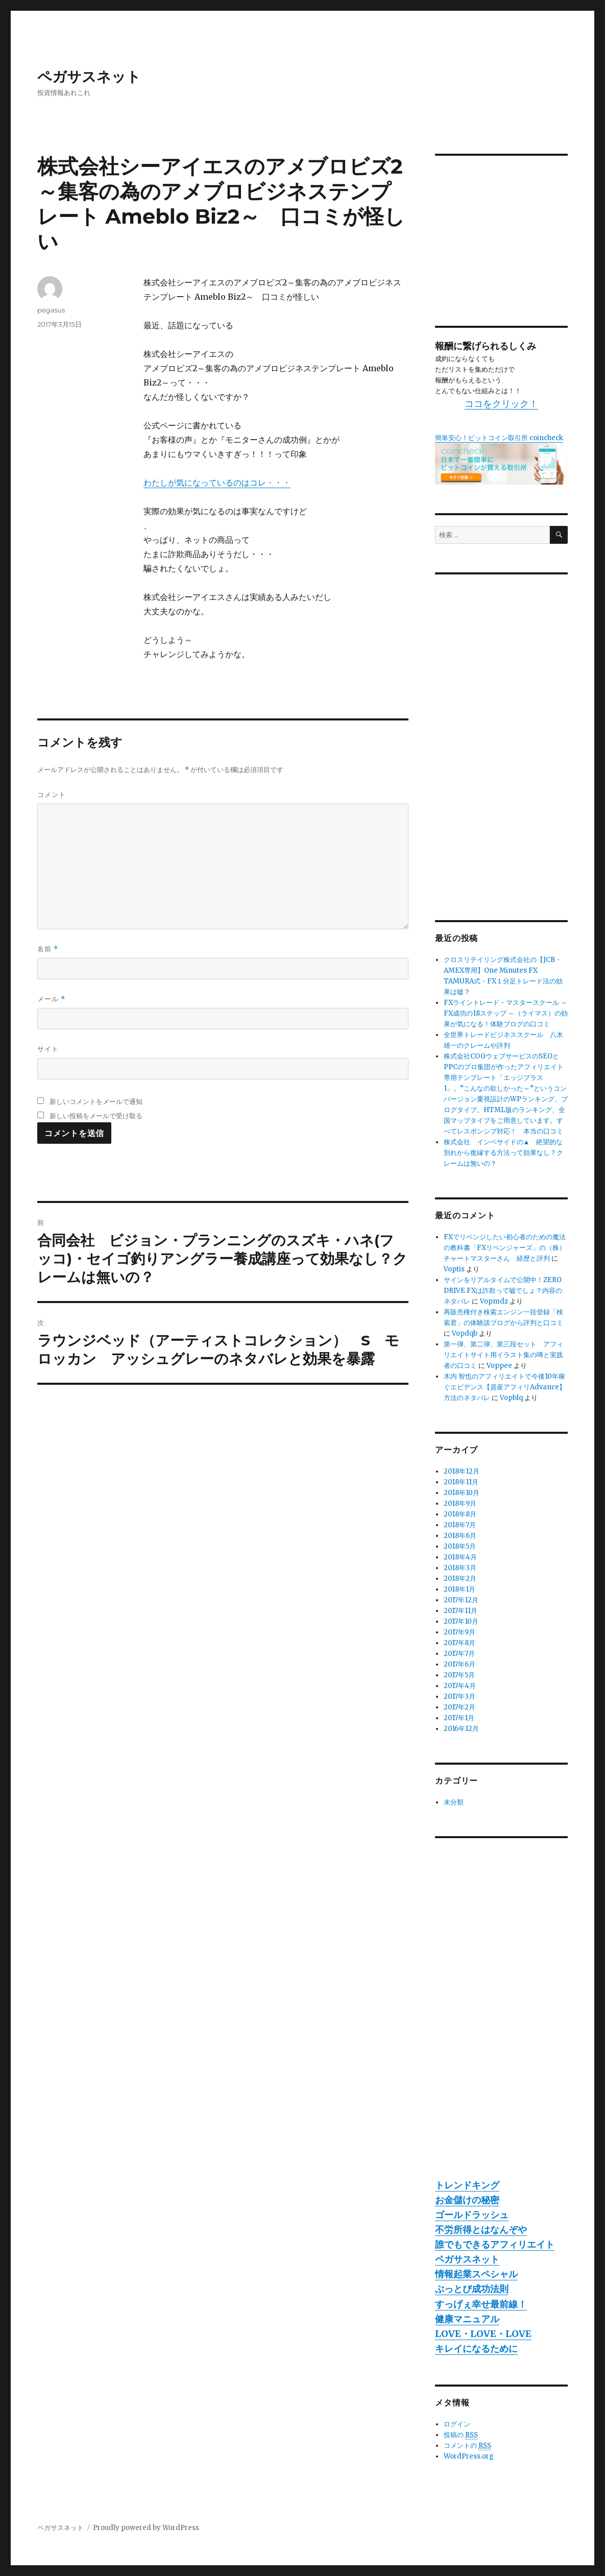  What do you see at coordinates (461, 1621) in the screenshot?
I see `2017年10月` at bounding box center [461, 1621].